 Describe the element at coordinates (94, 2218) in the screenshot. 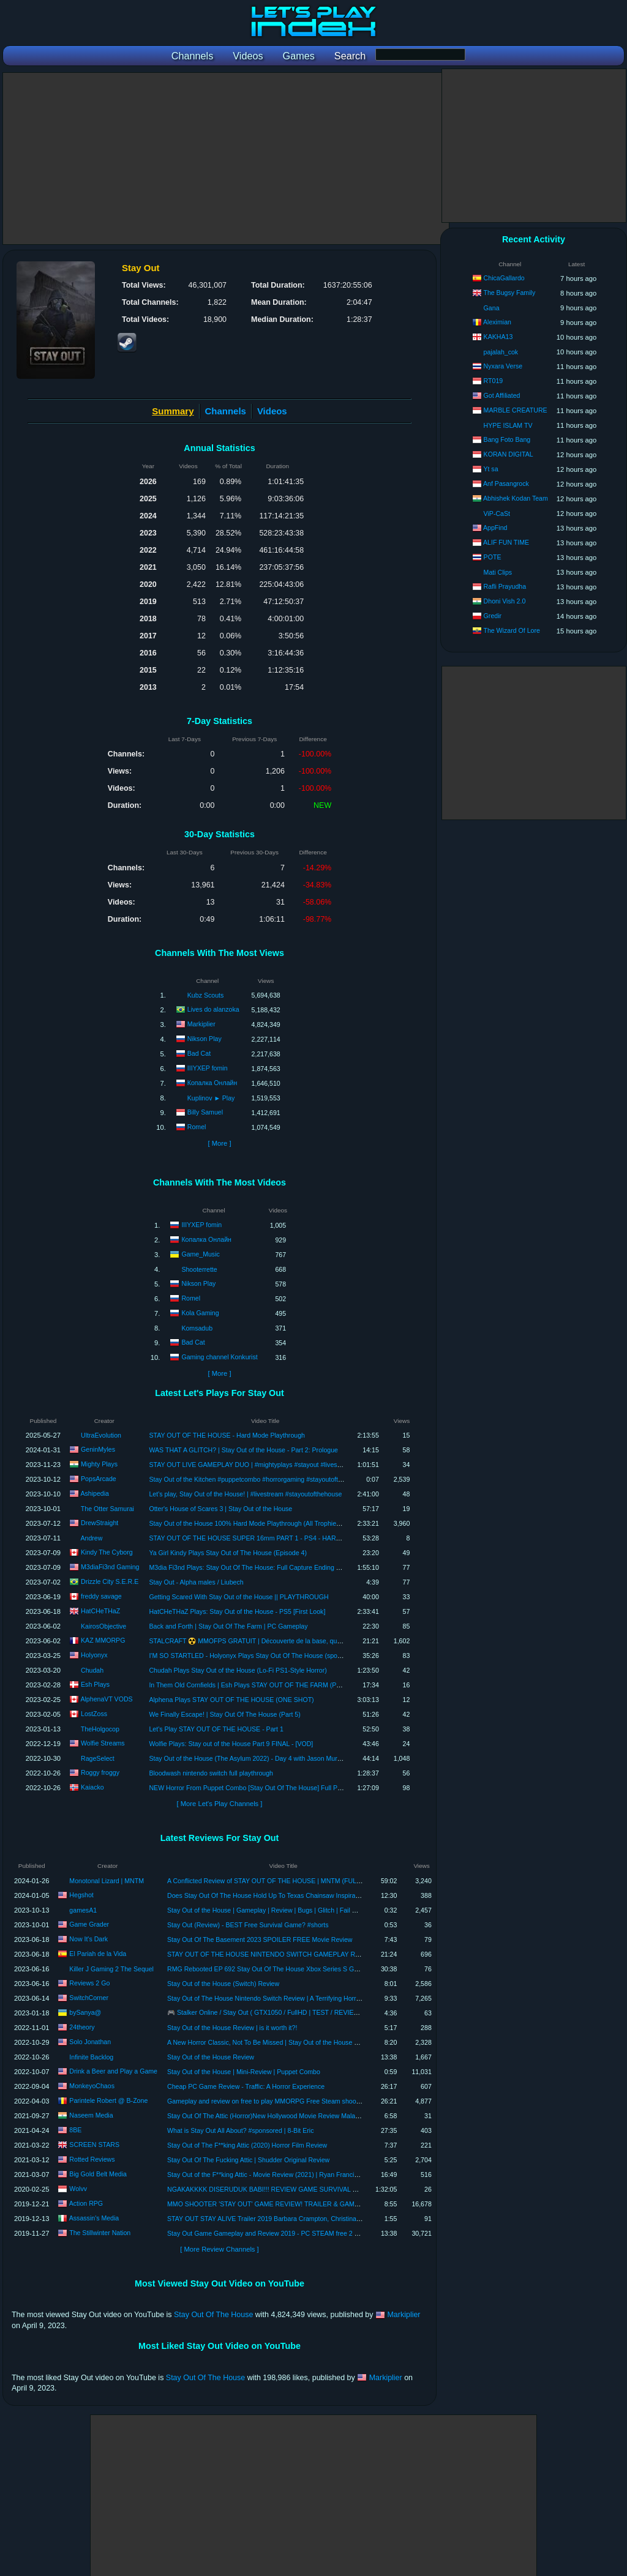

I see `Assassin's Media` at that location.